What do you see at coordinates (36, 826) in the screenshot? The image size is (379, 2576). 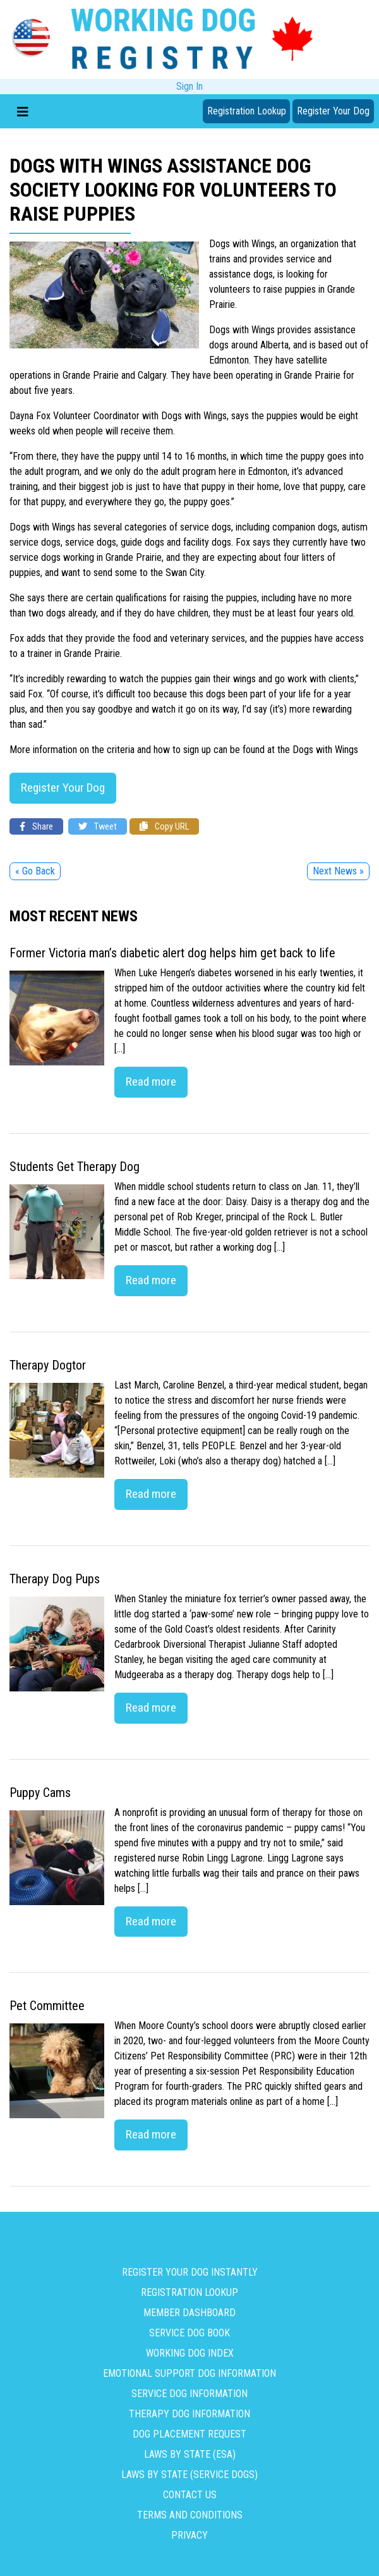 I see `Share` at bounding box center [36, 826].